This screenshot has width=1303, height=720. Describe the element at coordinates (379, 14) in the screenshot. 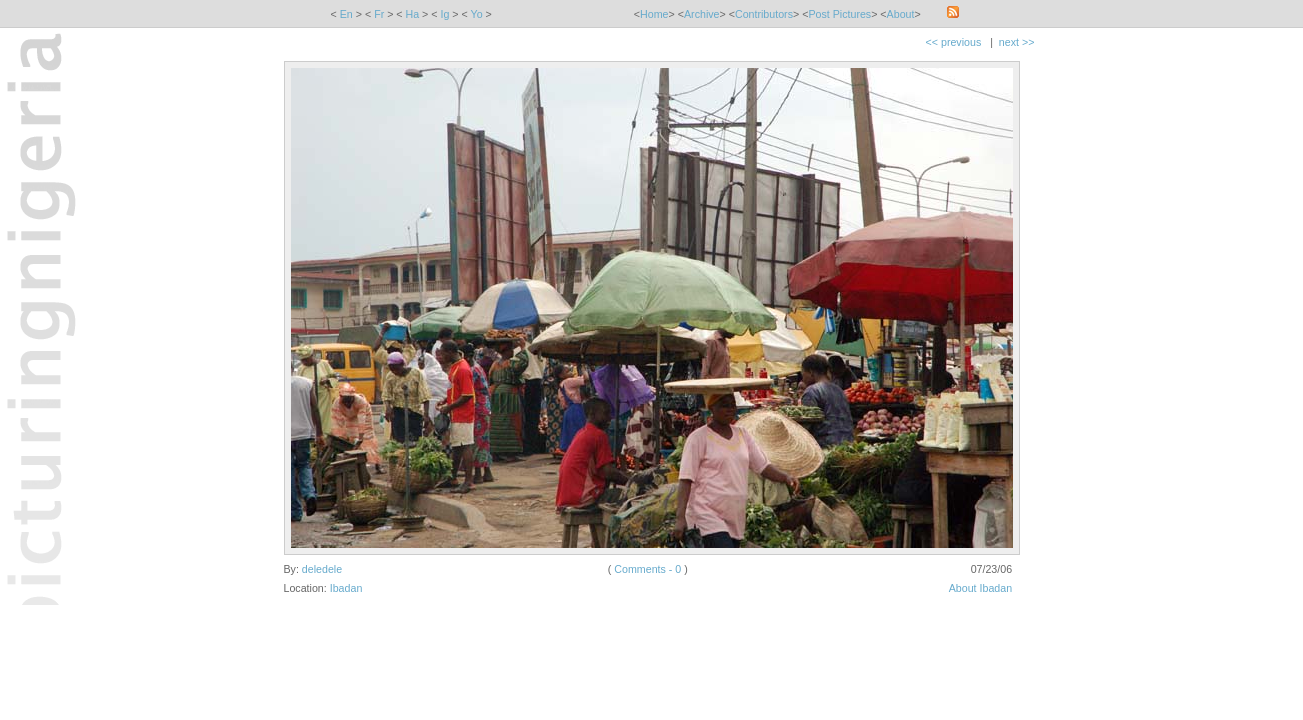

I see `Fr` at that location.